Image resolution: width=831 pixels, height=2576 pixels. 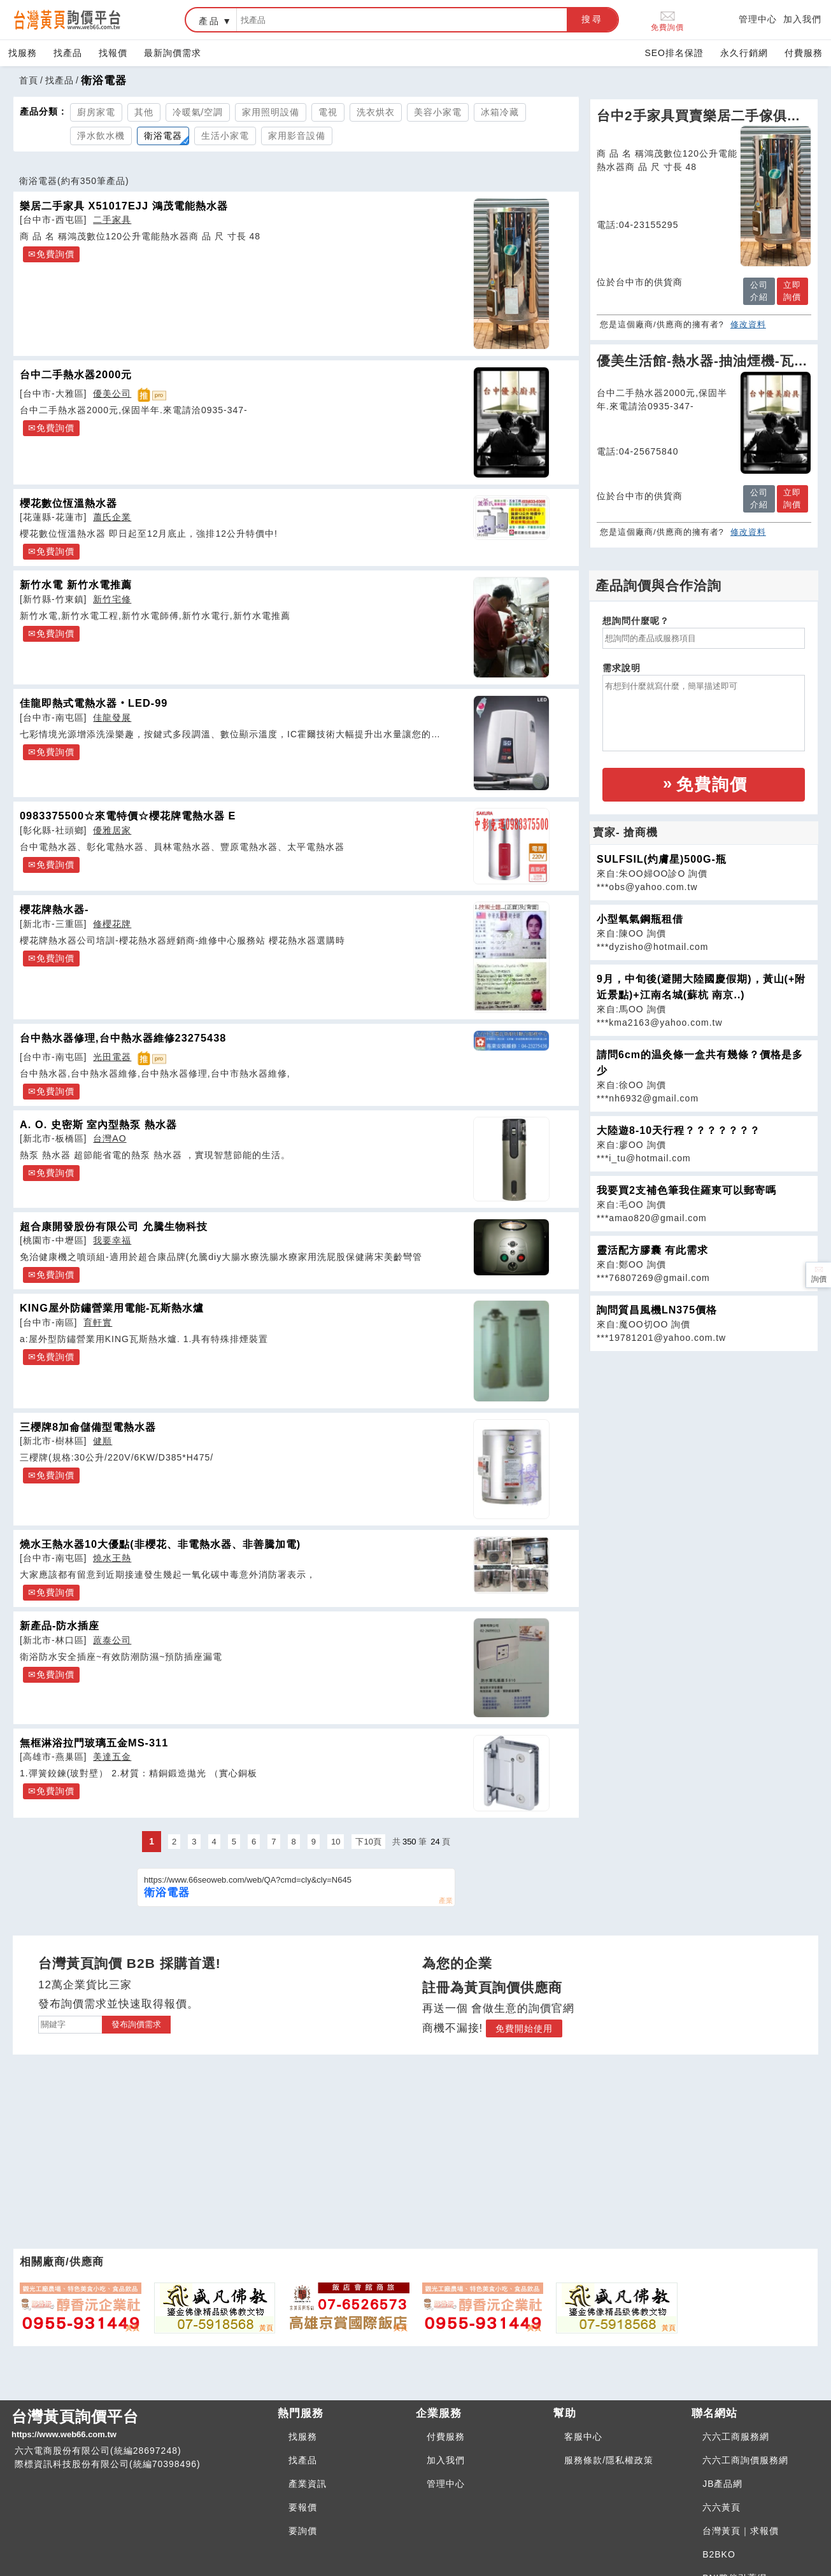 What do you see at coordinates (112, 1057) in the screenshot?
I see `光田電器` at bounding box center [112, 1057].